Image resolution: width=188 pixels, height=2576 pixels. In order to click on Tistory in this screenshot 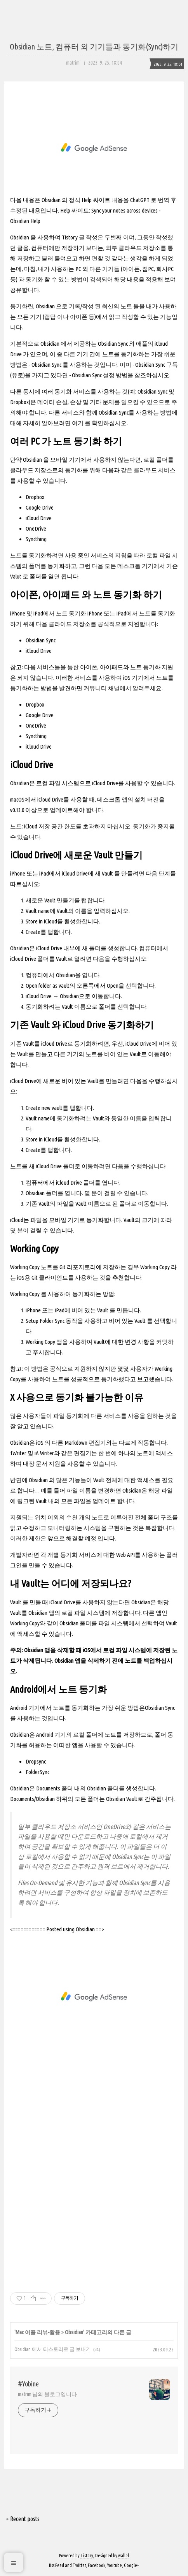, I will do `click(86, 2555)`.